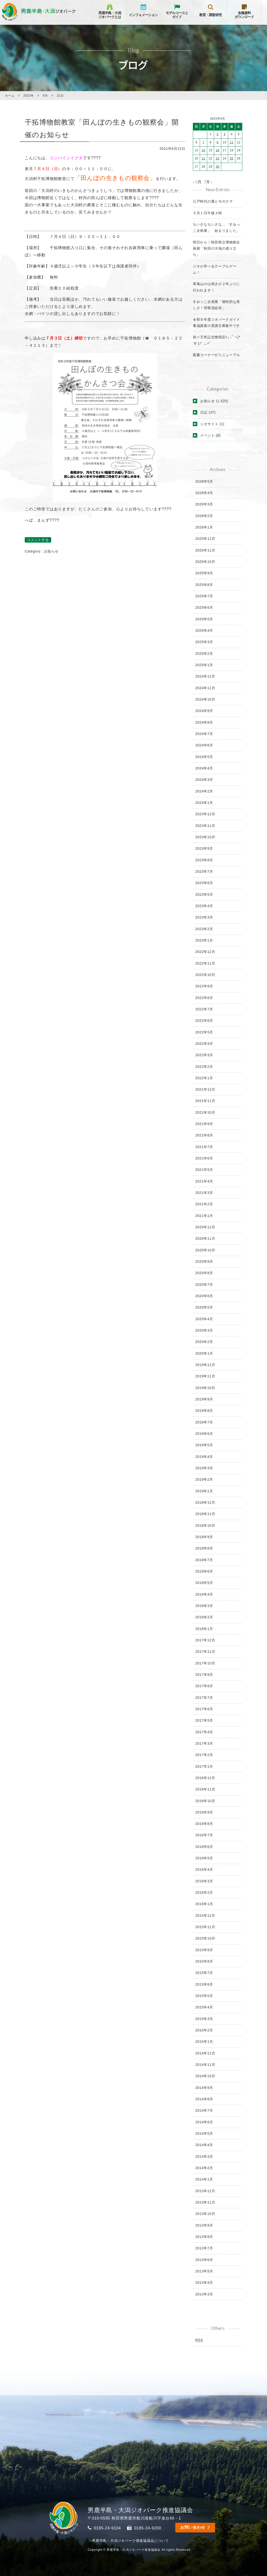  What do you see at coordinates (204, 481) in the screenshot?
I see `2026年5月` at bounding box center [204, 481].